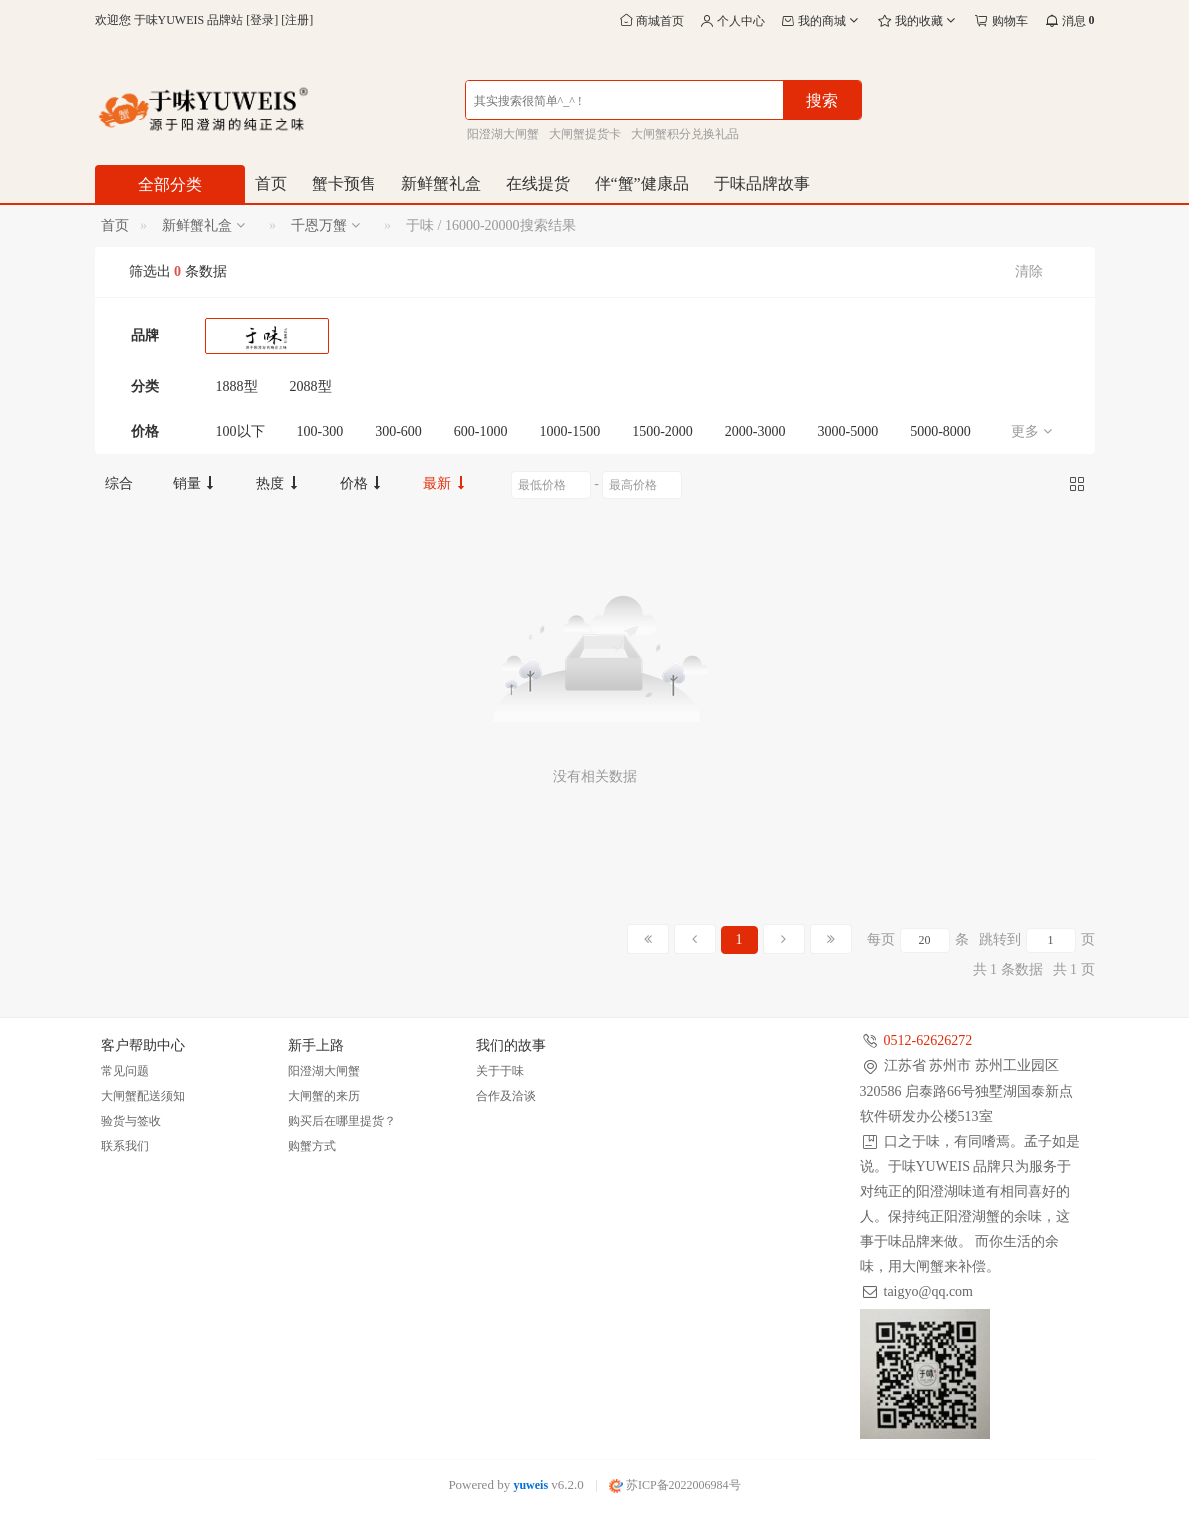 This screenshot has width=1189, height=1516. What do you see at coordinates (662, 431) in the screenshot?
I see `1500-2000` at bounding box center [662, 431].